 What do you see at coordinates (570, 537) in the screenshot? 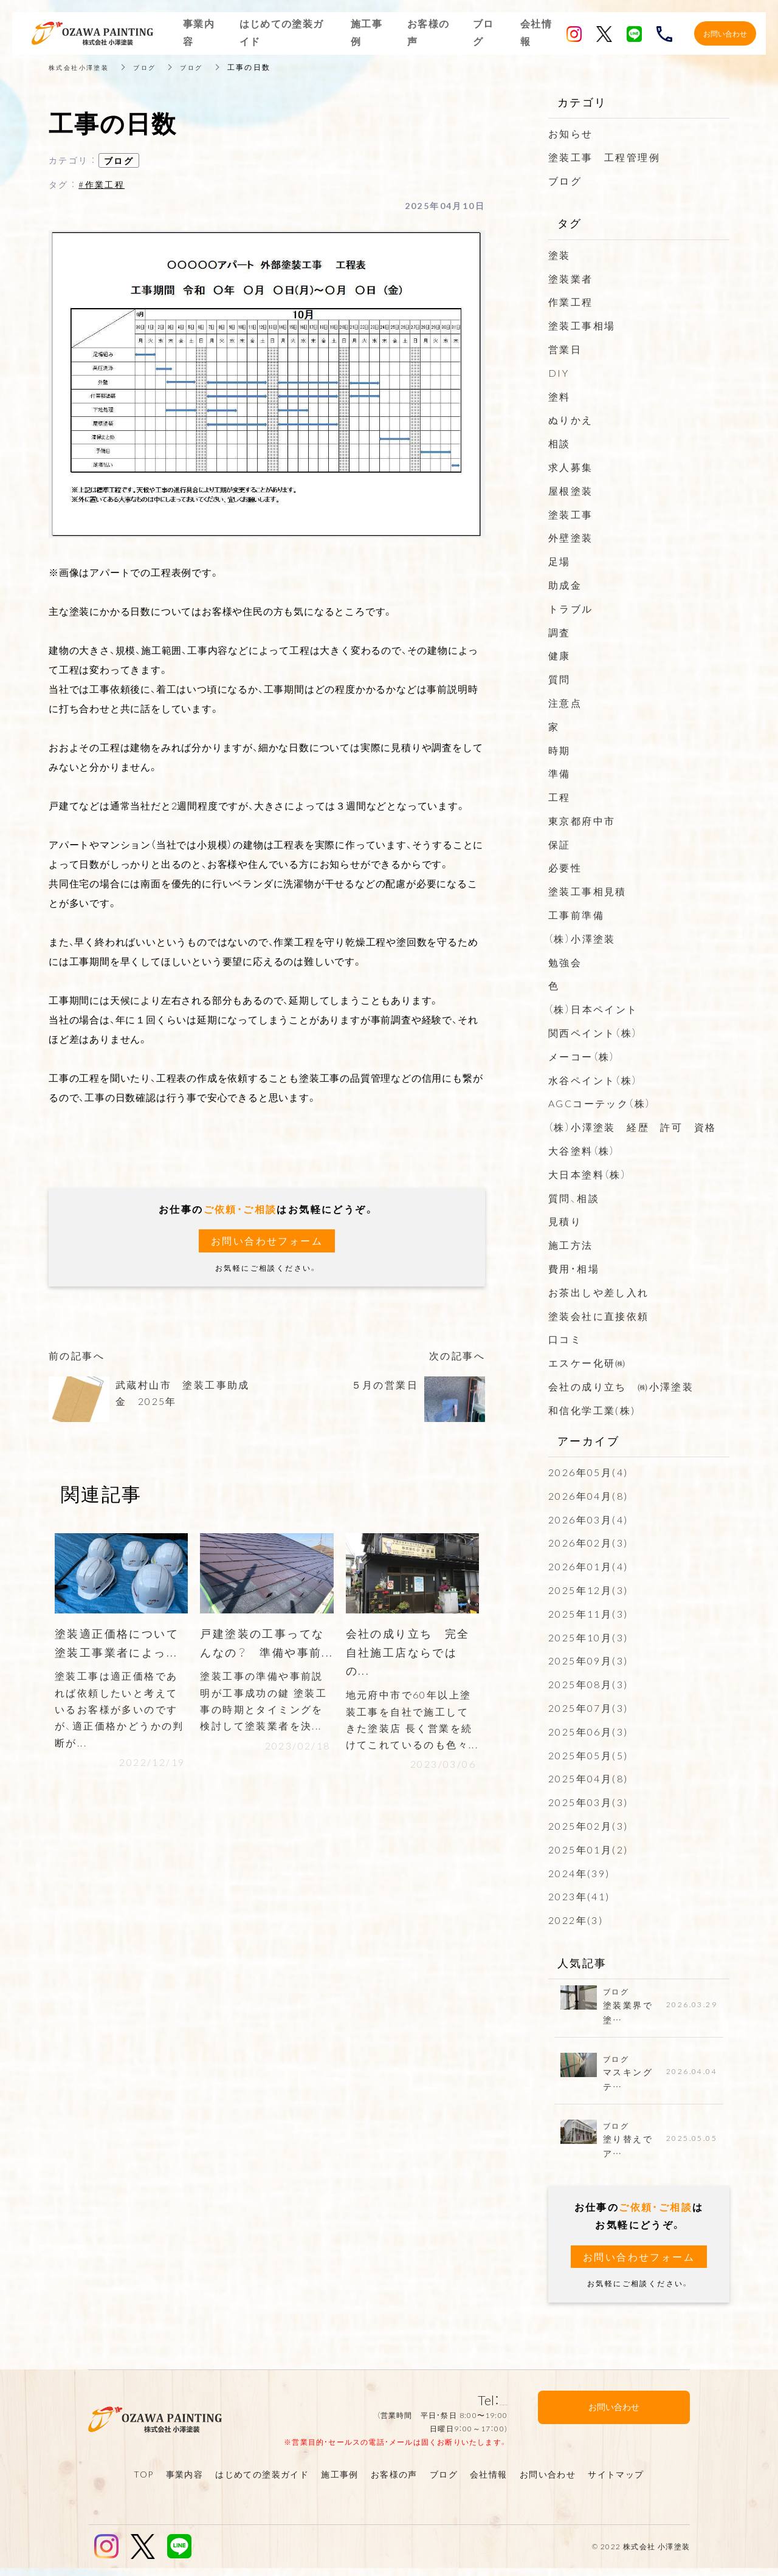
I see `外壁塗装` at bounding box center [570, 537].